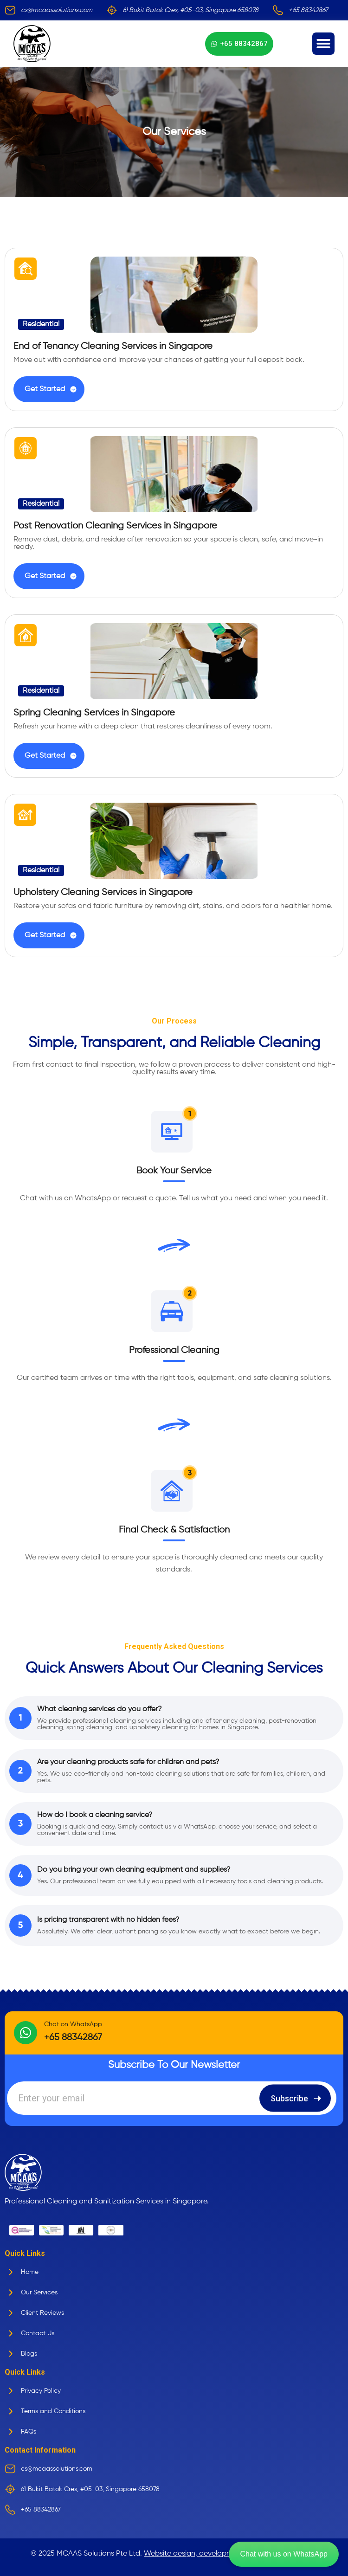 The width and height of the screenshot is (348, 2576). What do you see at coordinates (323, 43) in the screenshot?
I see `[button]` at bounding box center [323, 43].